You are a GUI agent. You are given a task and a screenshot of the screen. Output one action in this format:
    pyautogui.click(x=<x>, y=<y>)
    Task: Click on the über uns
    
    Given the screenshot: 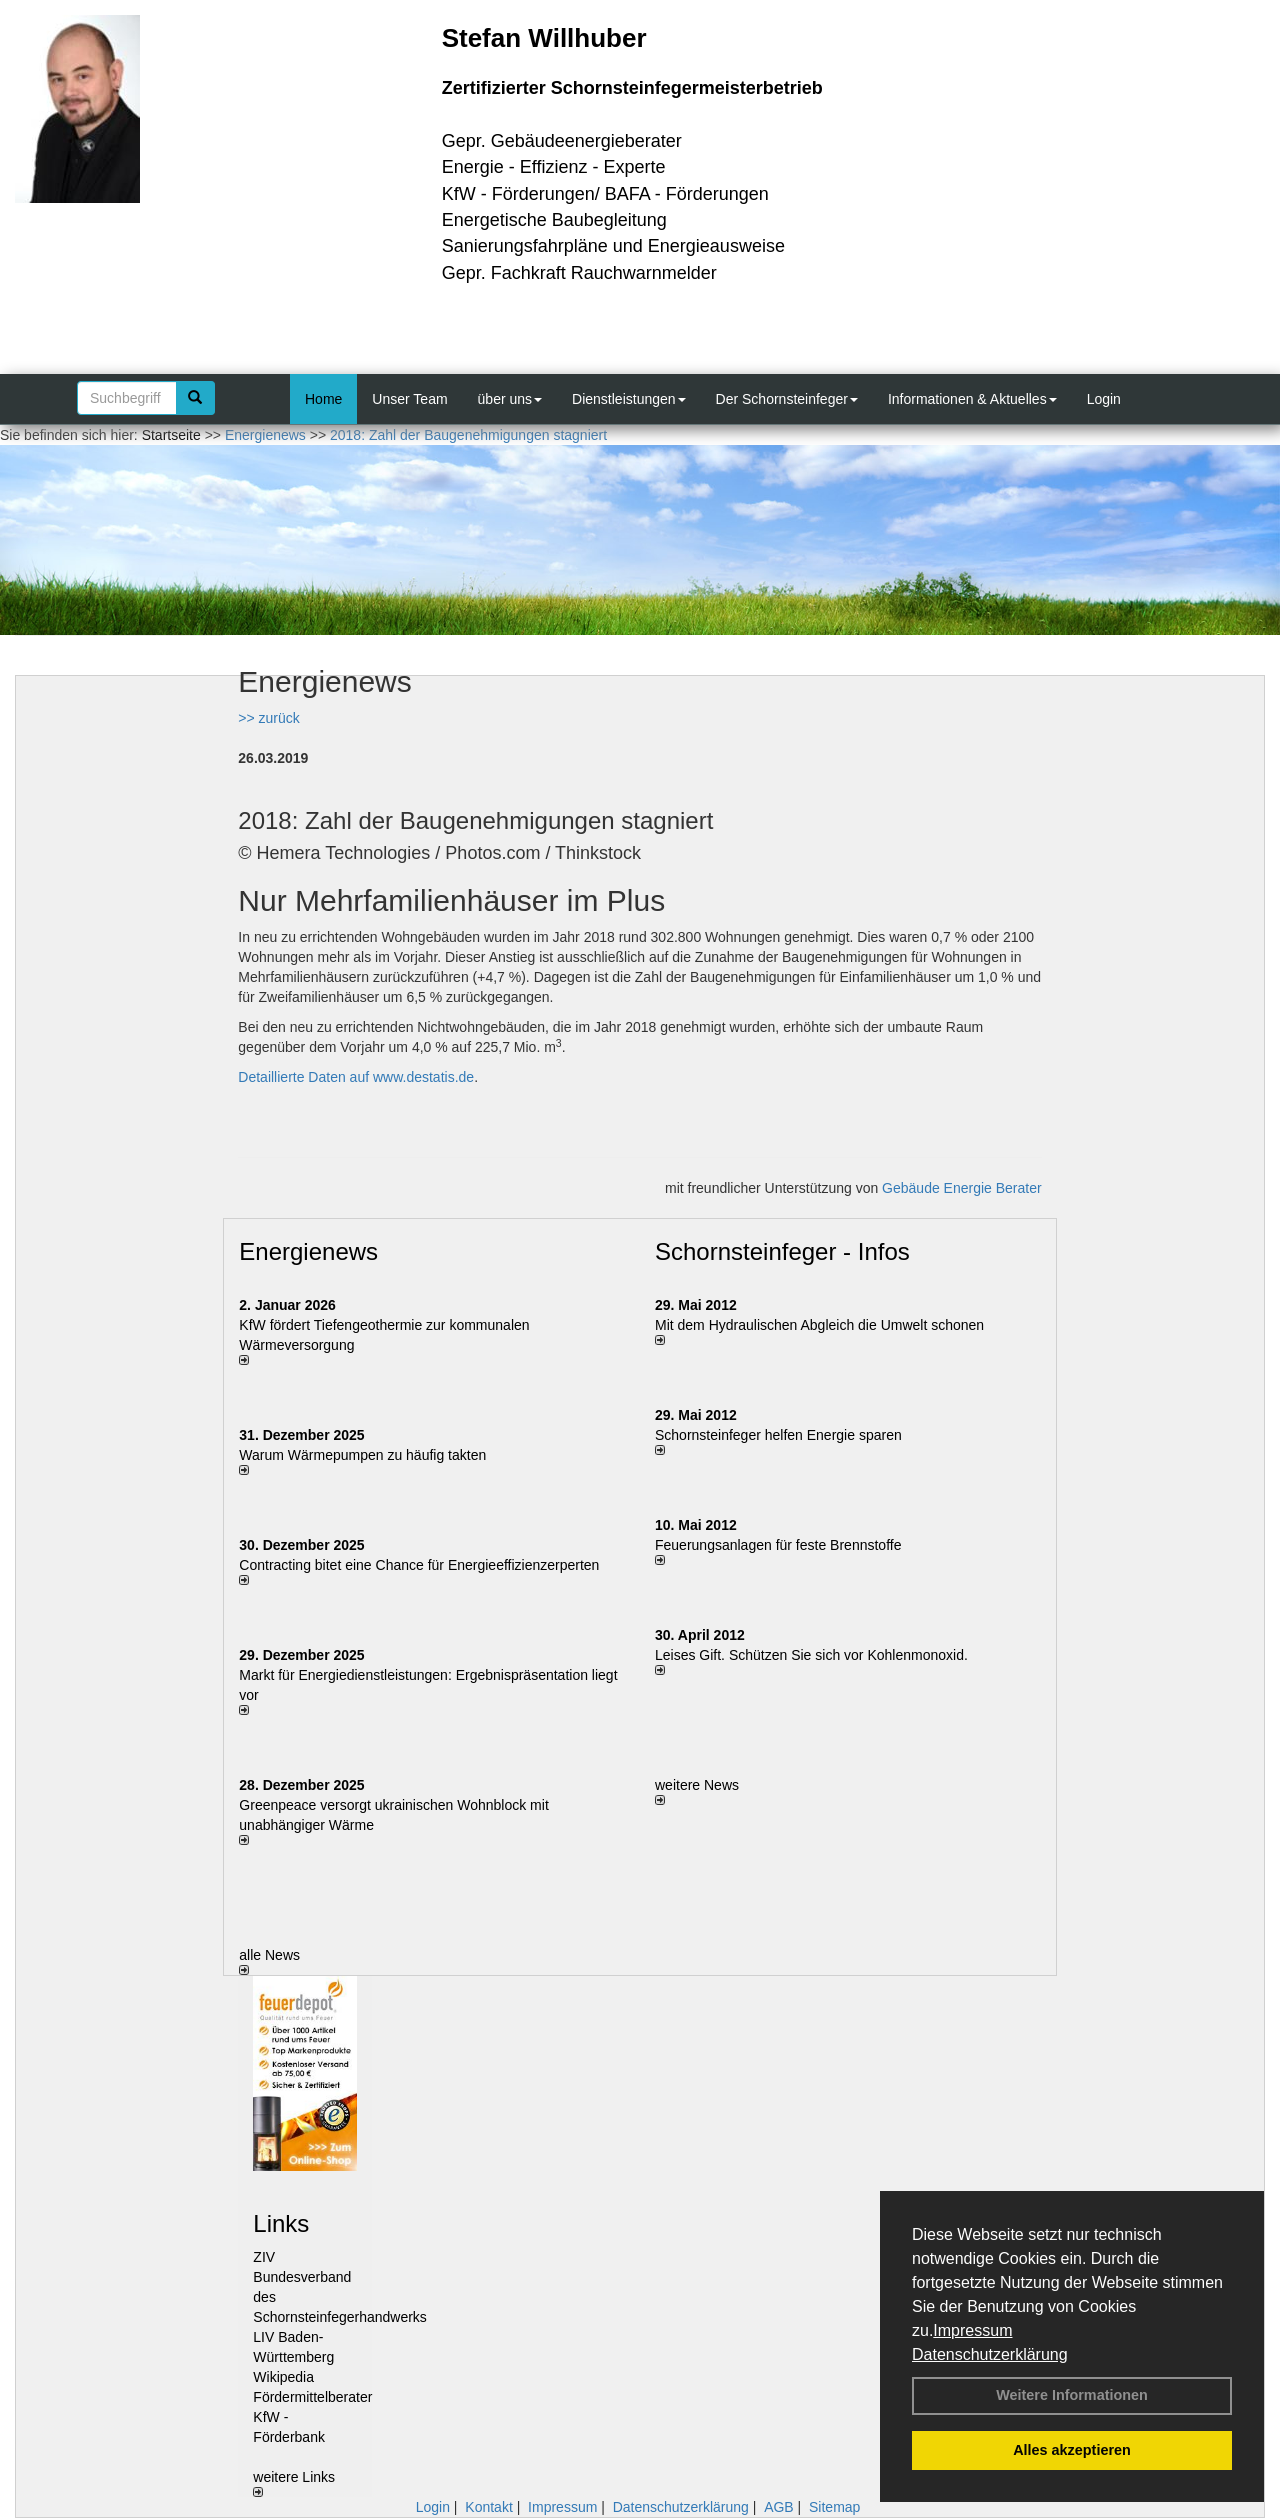 What is the action you would take?
    pyautogui.click(x=510, y=399)
    